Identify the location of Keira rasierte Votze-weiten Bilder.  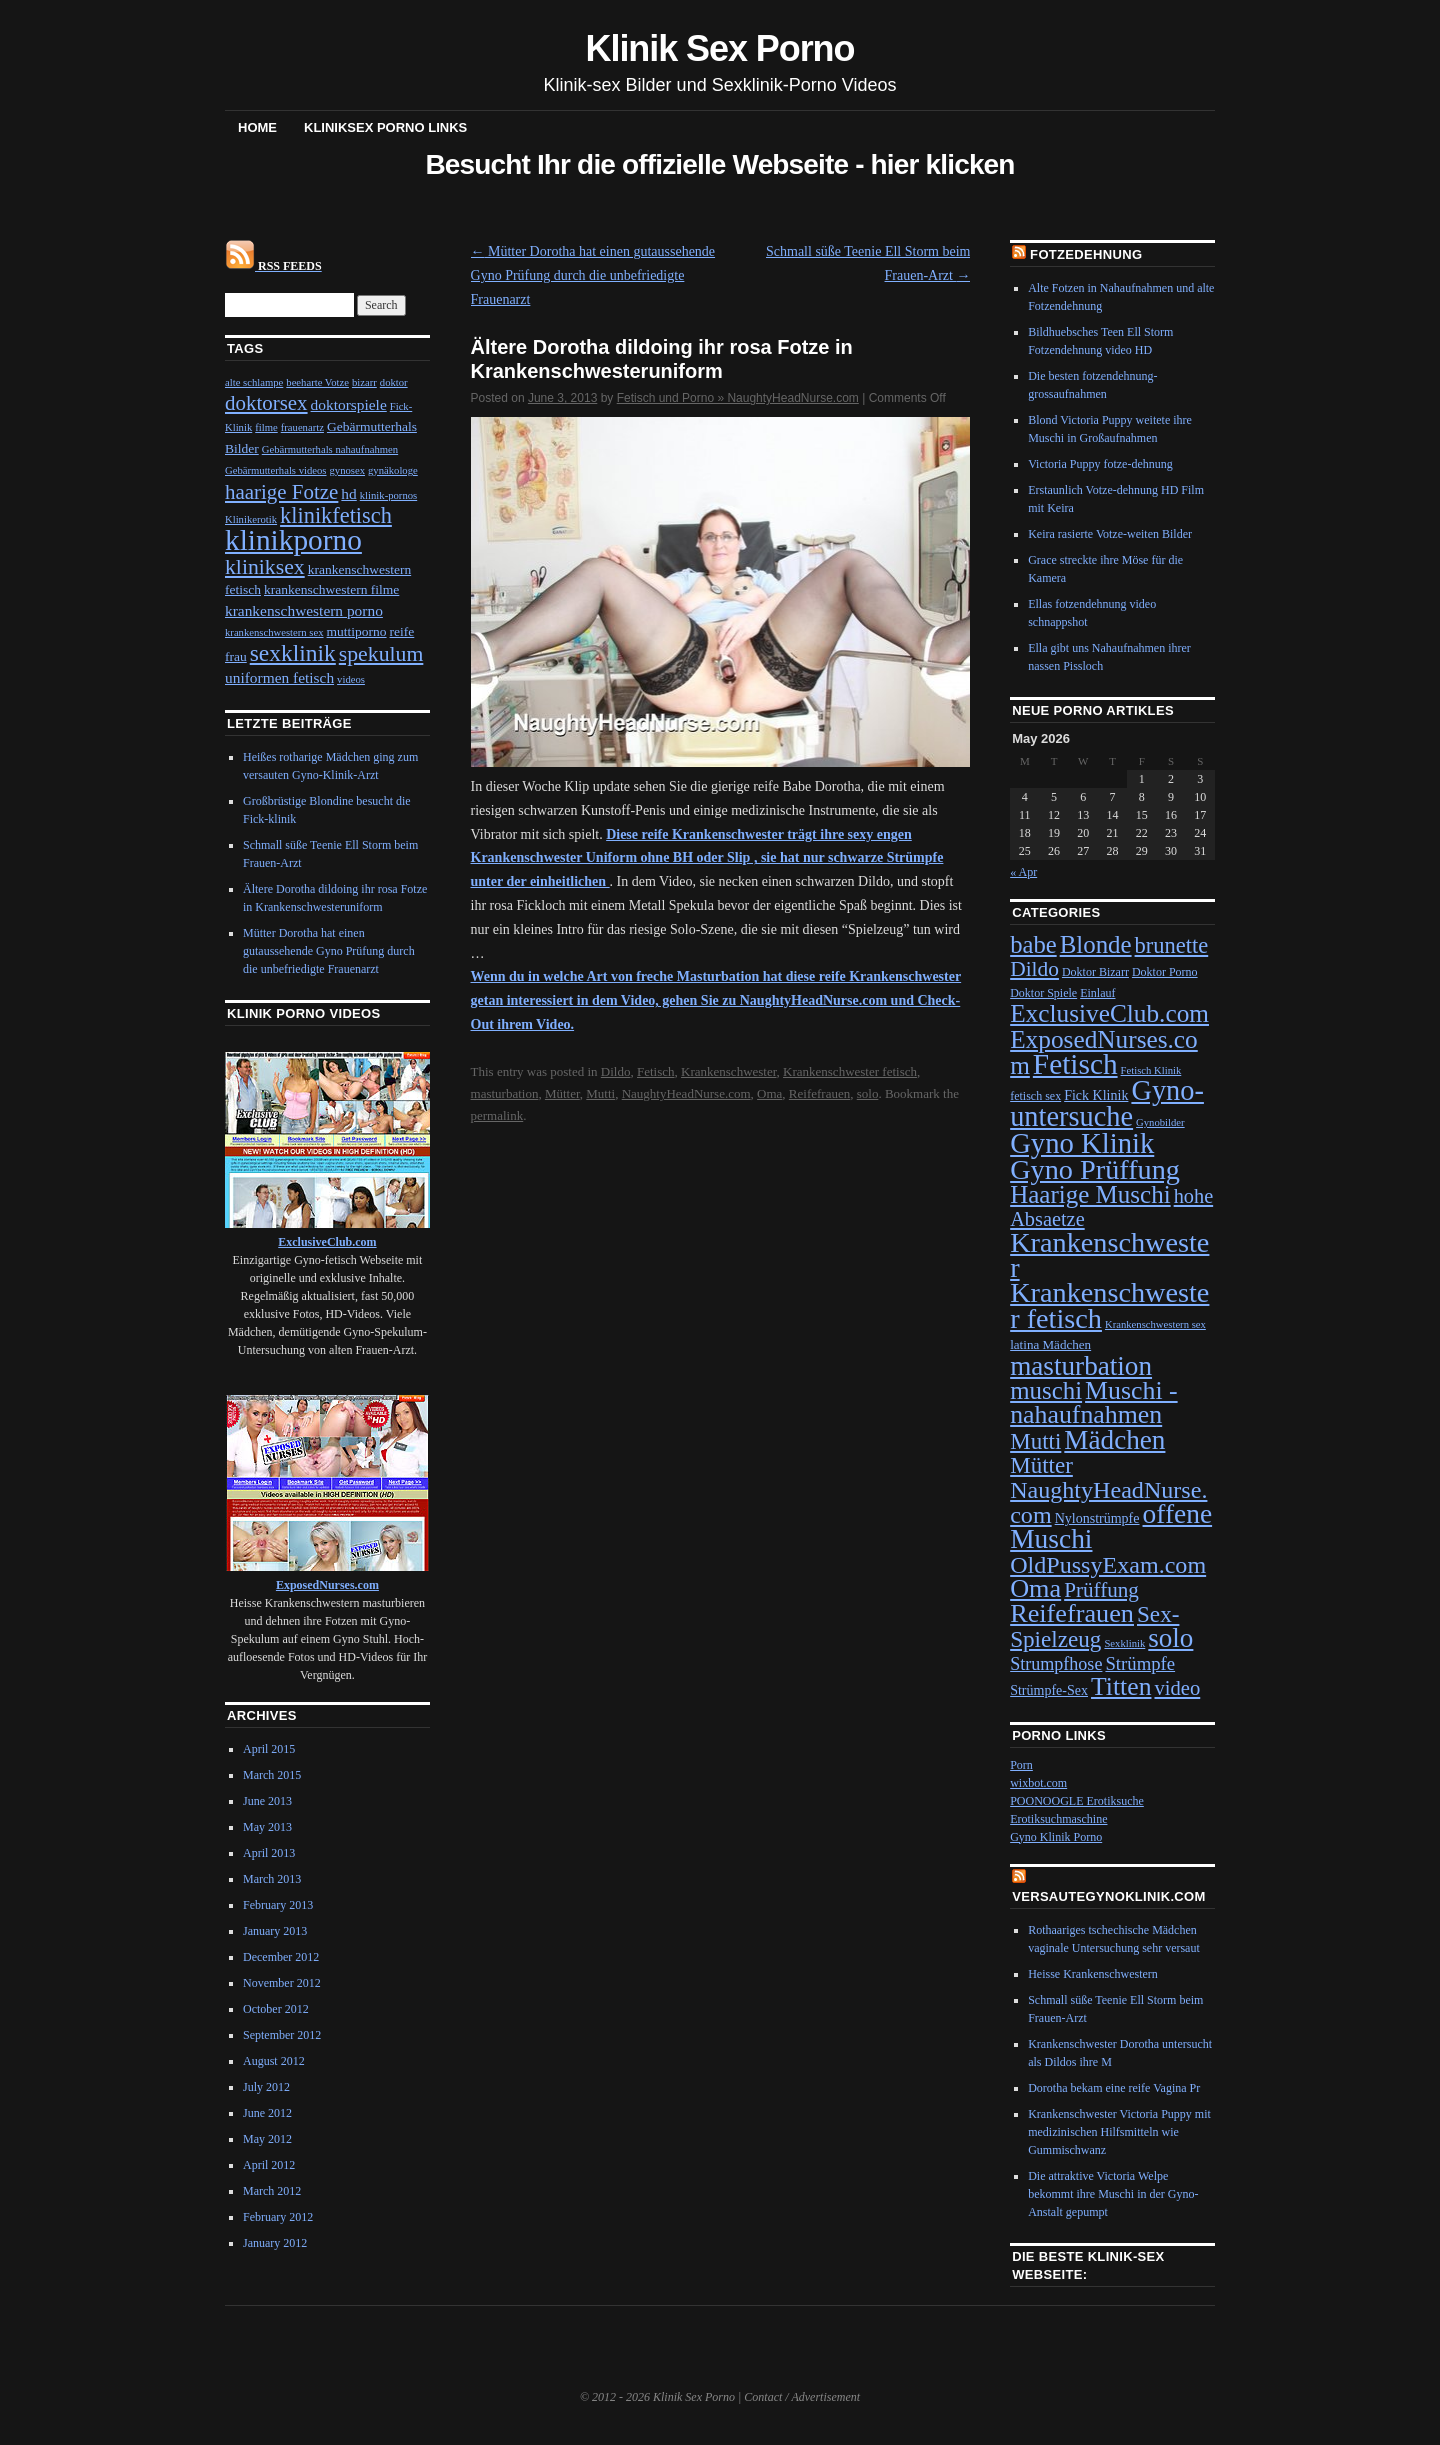
(1110, 534).